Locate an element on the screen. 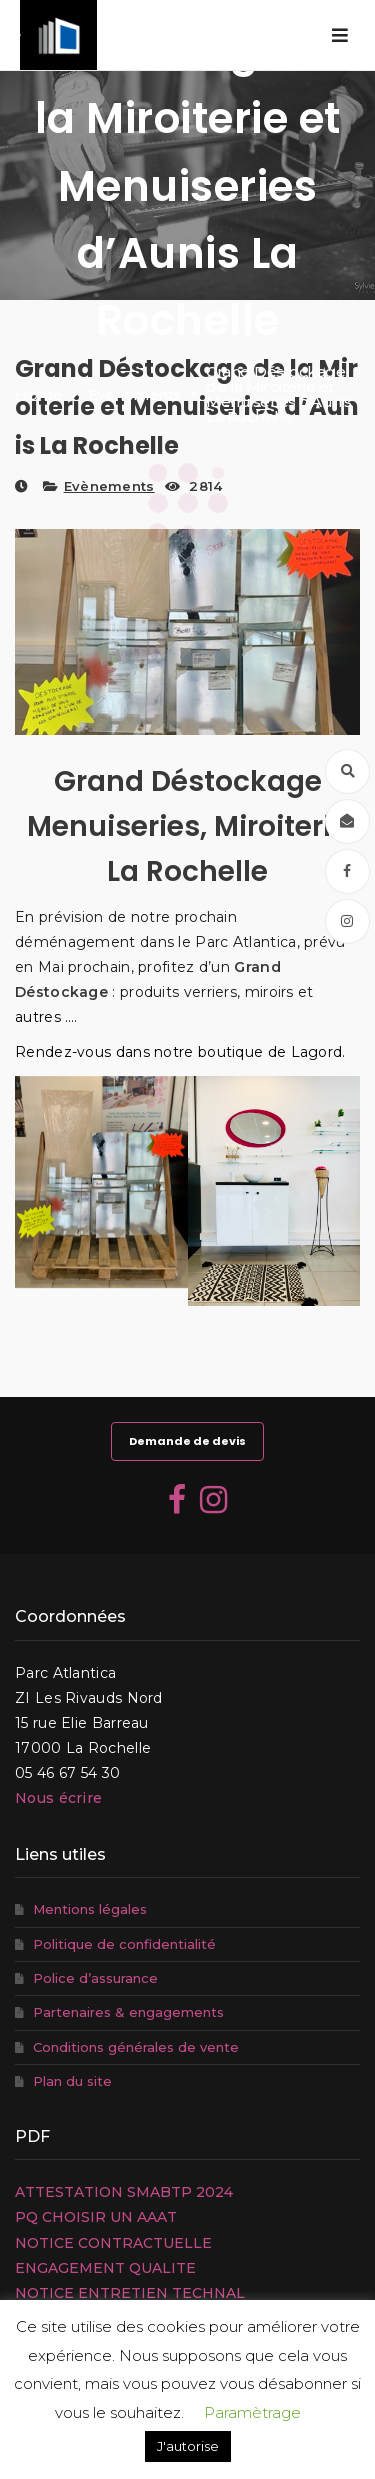 Image resolution: width=375 pixels, height=2479 pixels. Plan du site is located at coordinates (72, 2081).